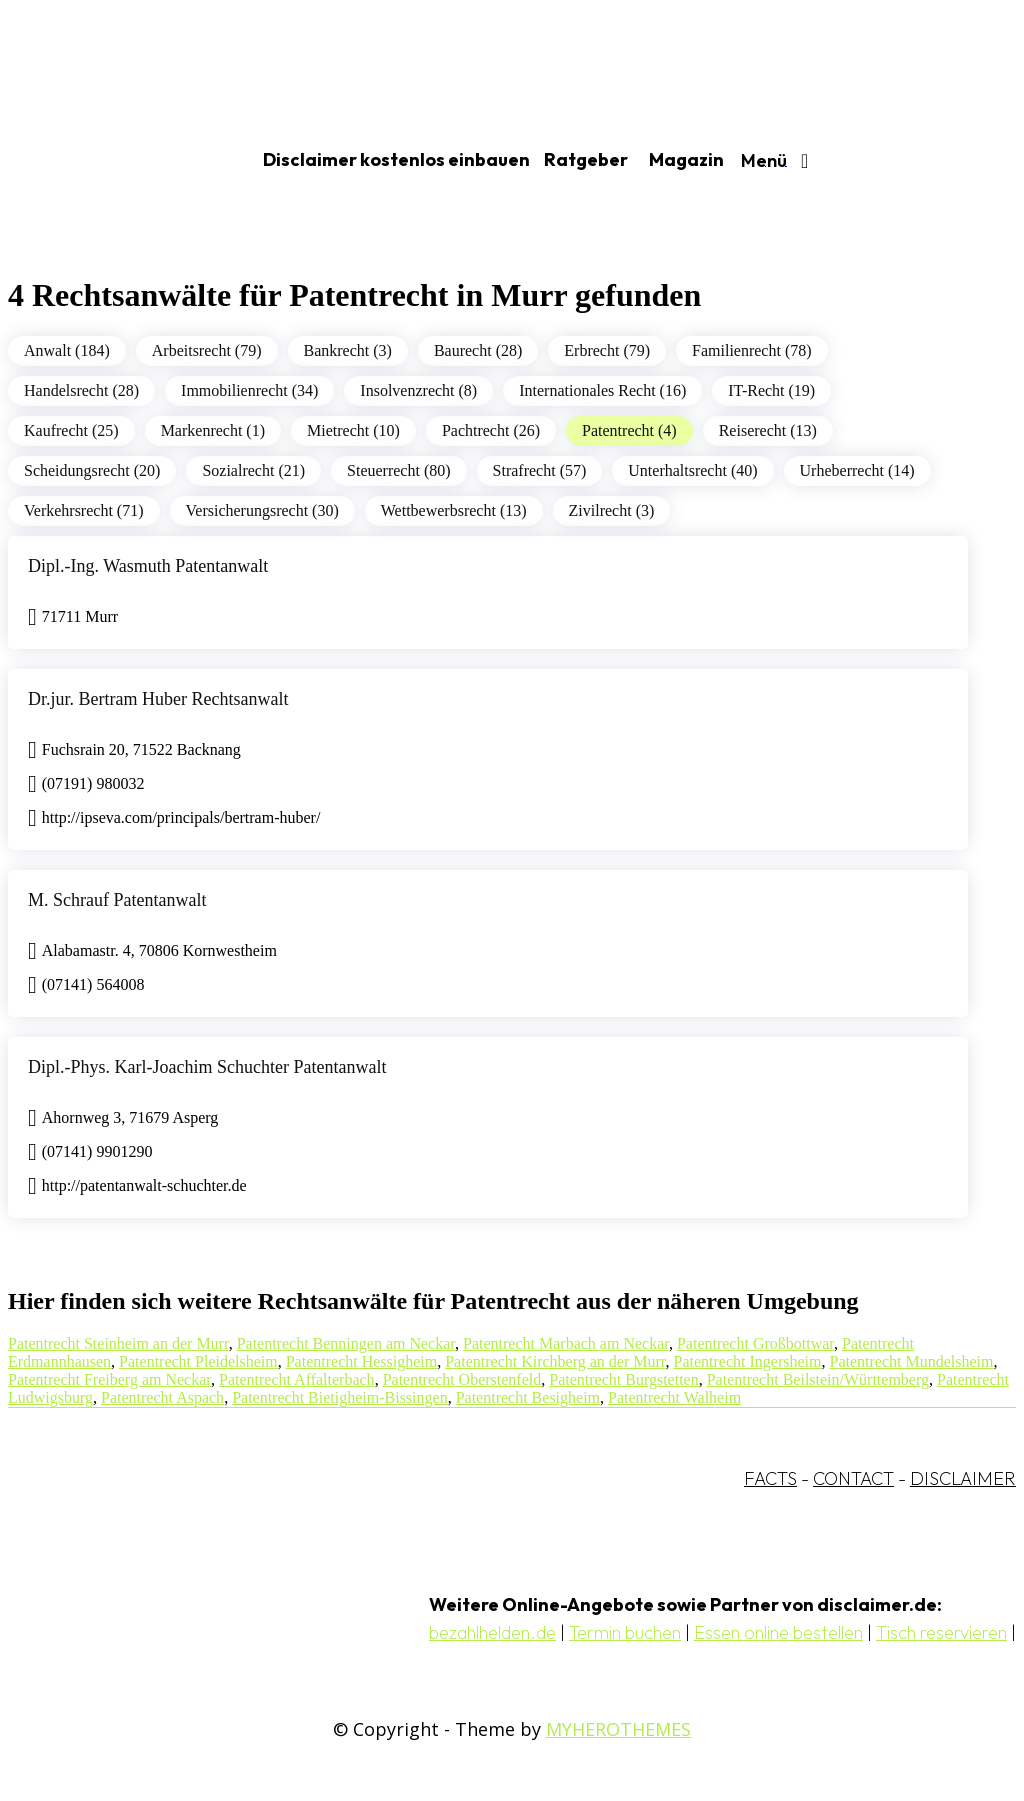 The image size is (1024, 1801). Describe the element at coordinates (618, 1729) in the screenshot. I see `MYHEROTHEMES` at that location.